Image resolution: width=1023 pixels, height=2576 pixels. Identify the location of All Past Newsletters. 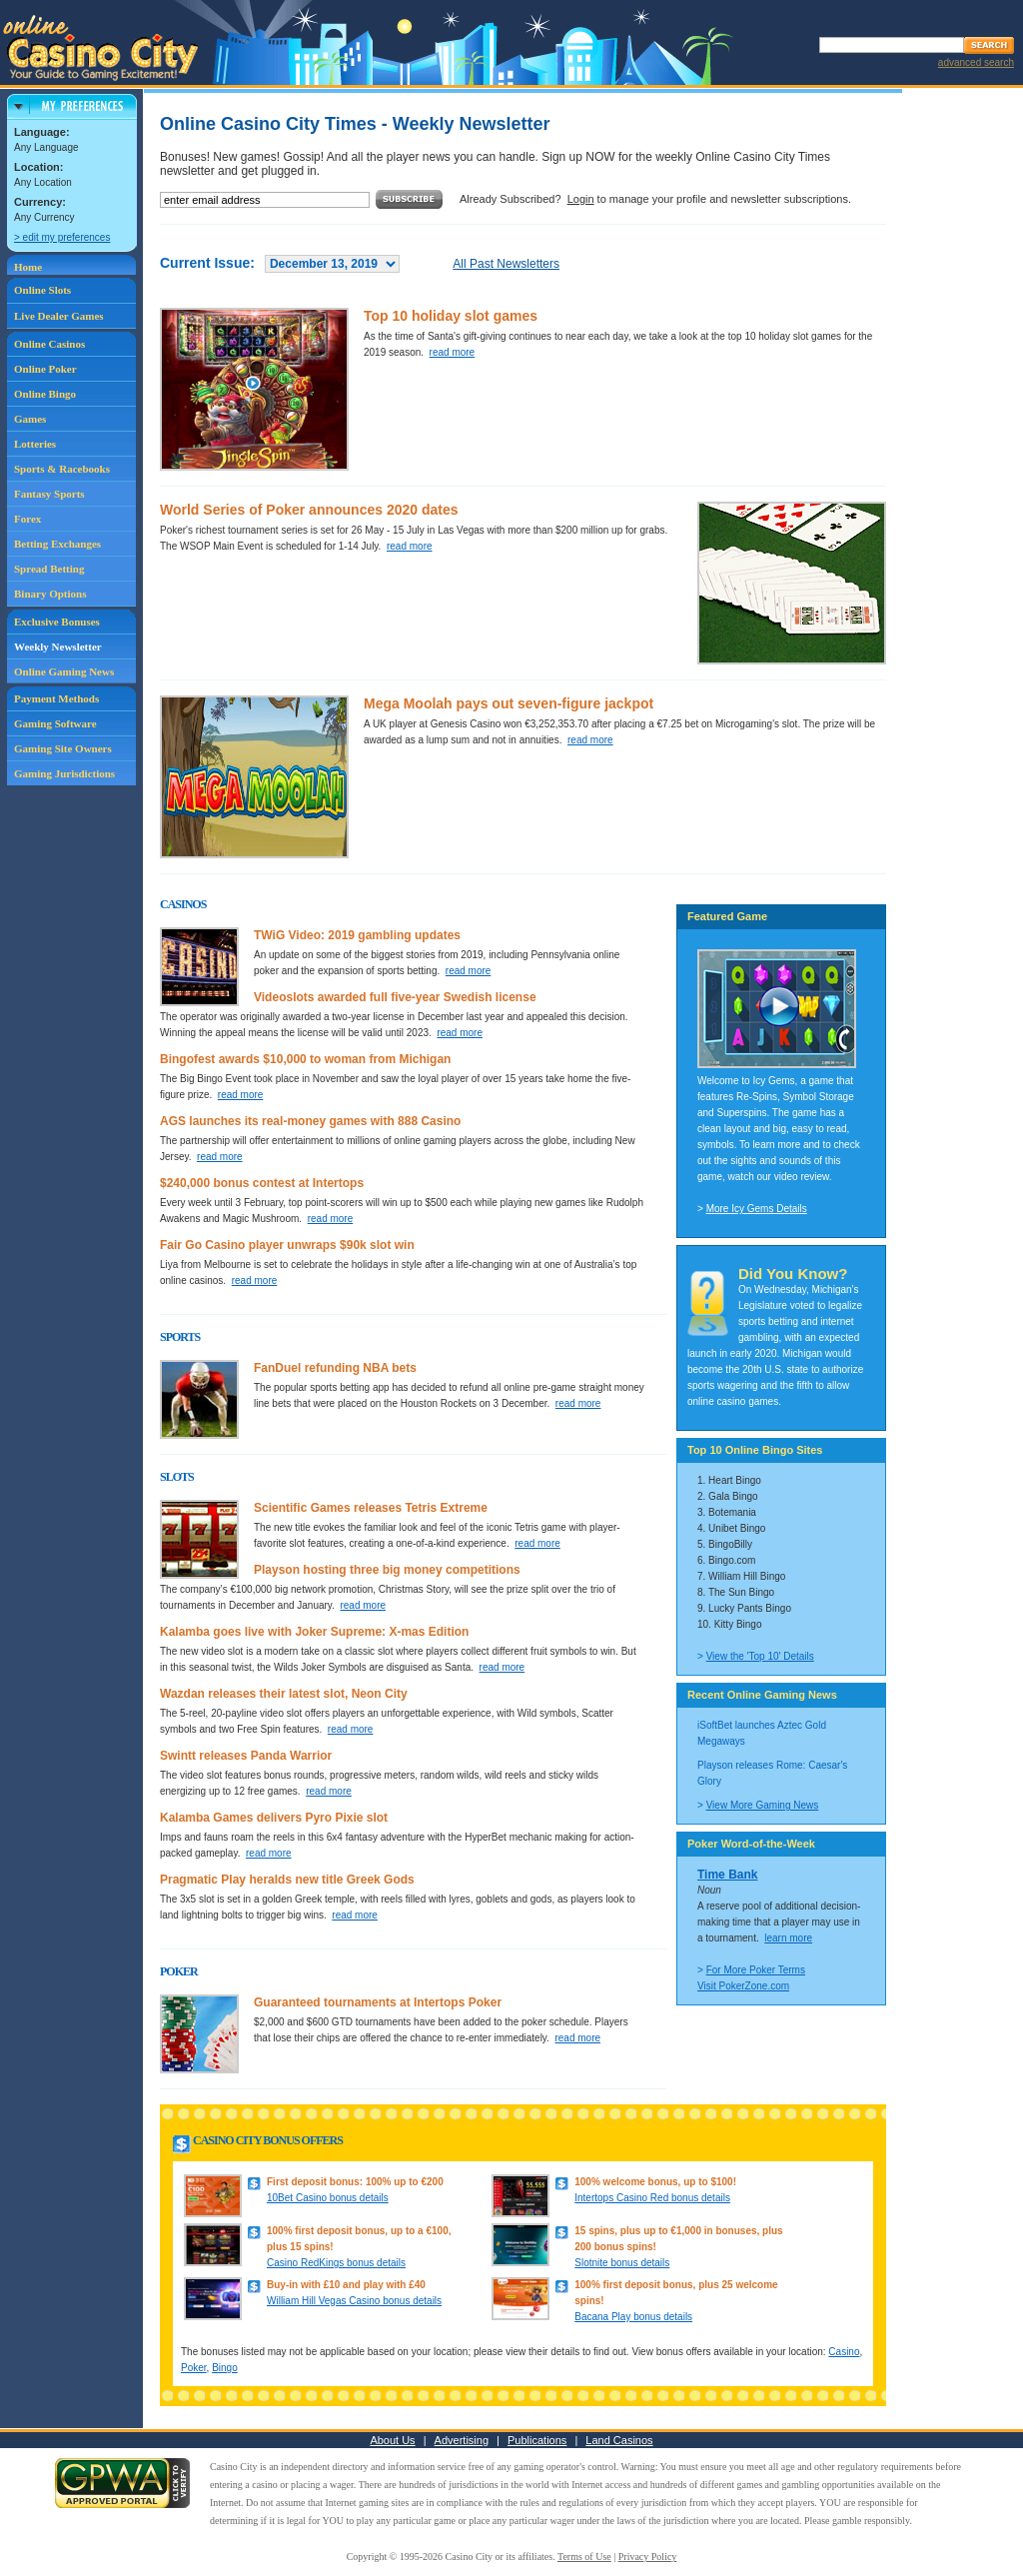
(506, 264).